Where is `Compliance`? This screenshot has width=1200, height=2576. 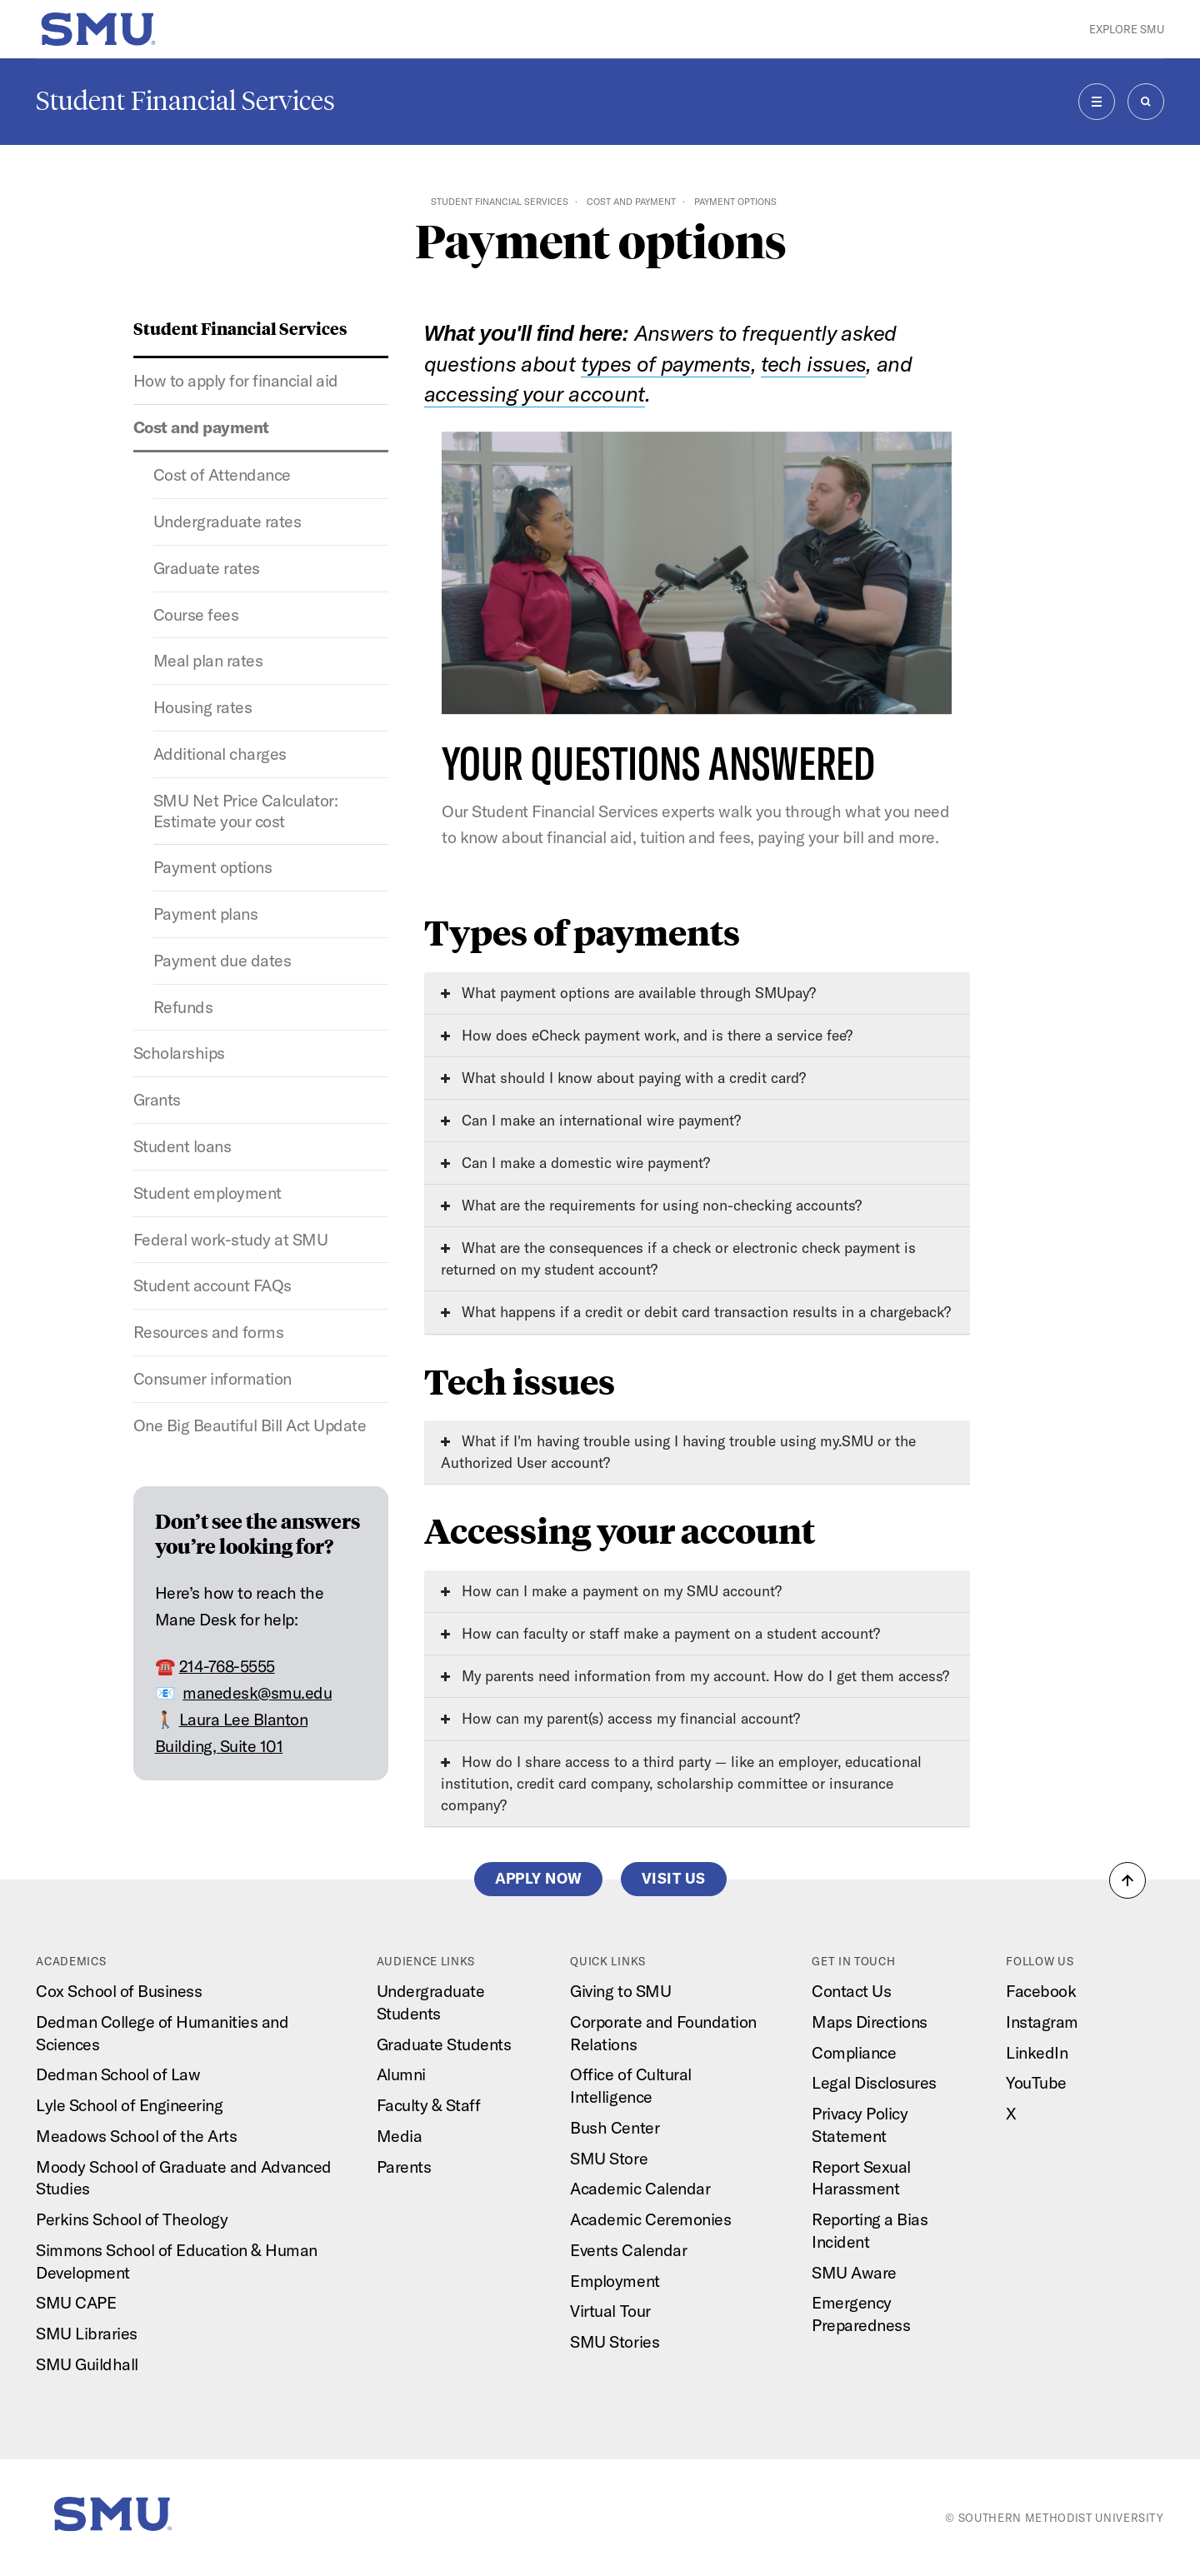
Compliance is located at coordinates (854, 2052).